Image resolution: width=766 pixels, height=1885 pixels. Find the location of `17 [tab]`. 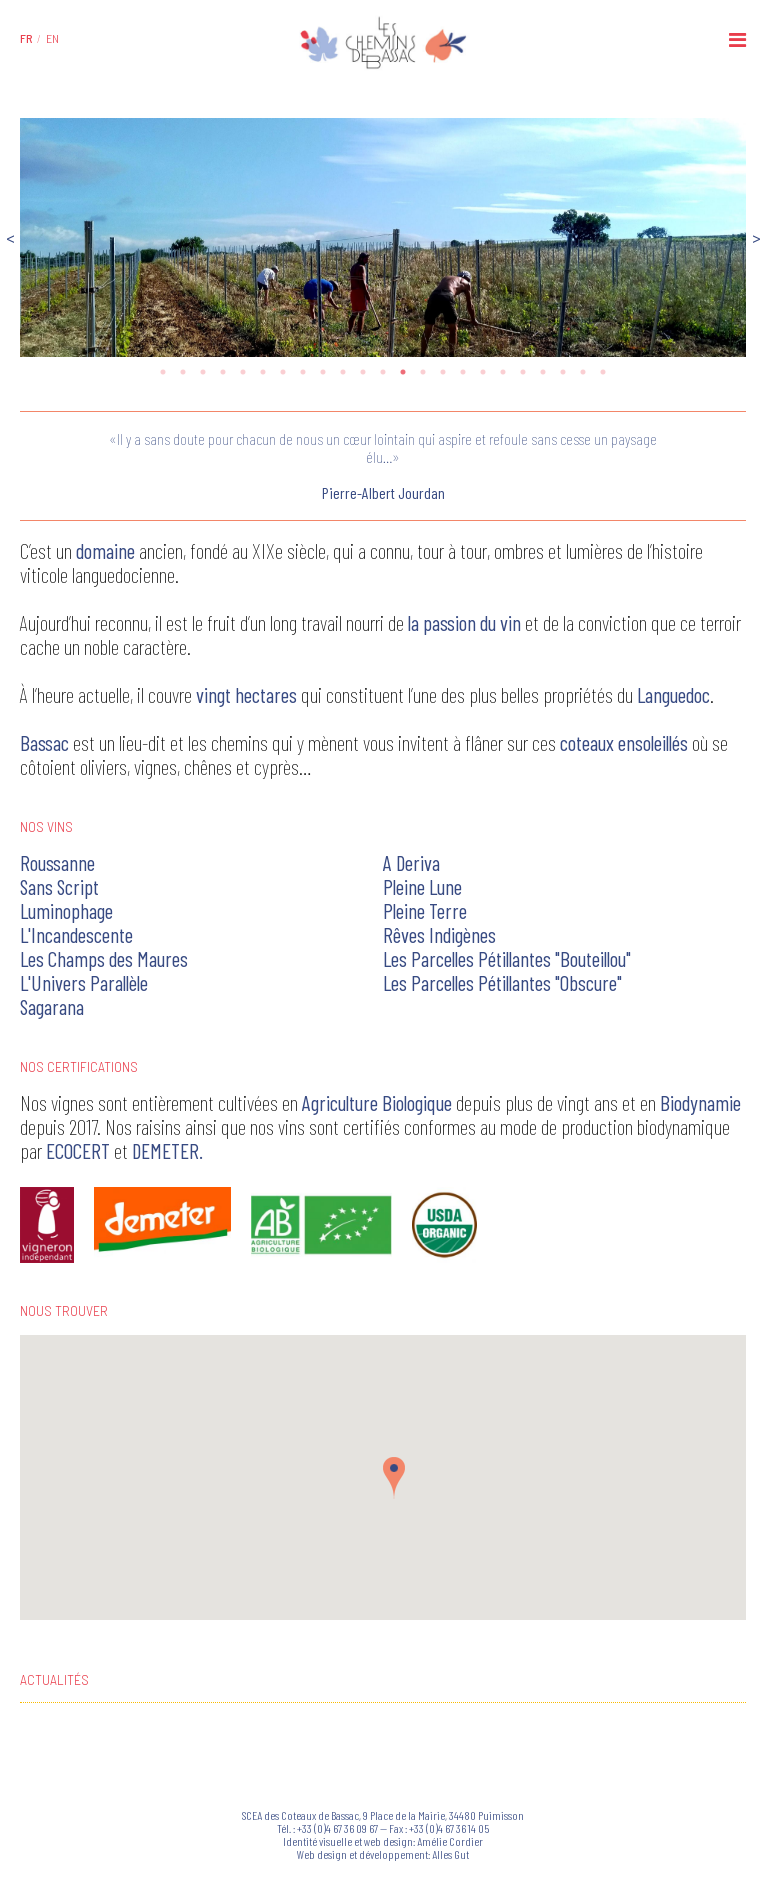

17 [tab] is located at coordinates (483, 372).